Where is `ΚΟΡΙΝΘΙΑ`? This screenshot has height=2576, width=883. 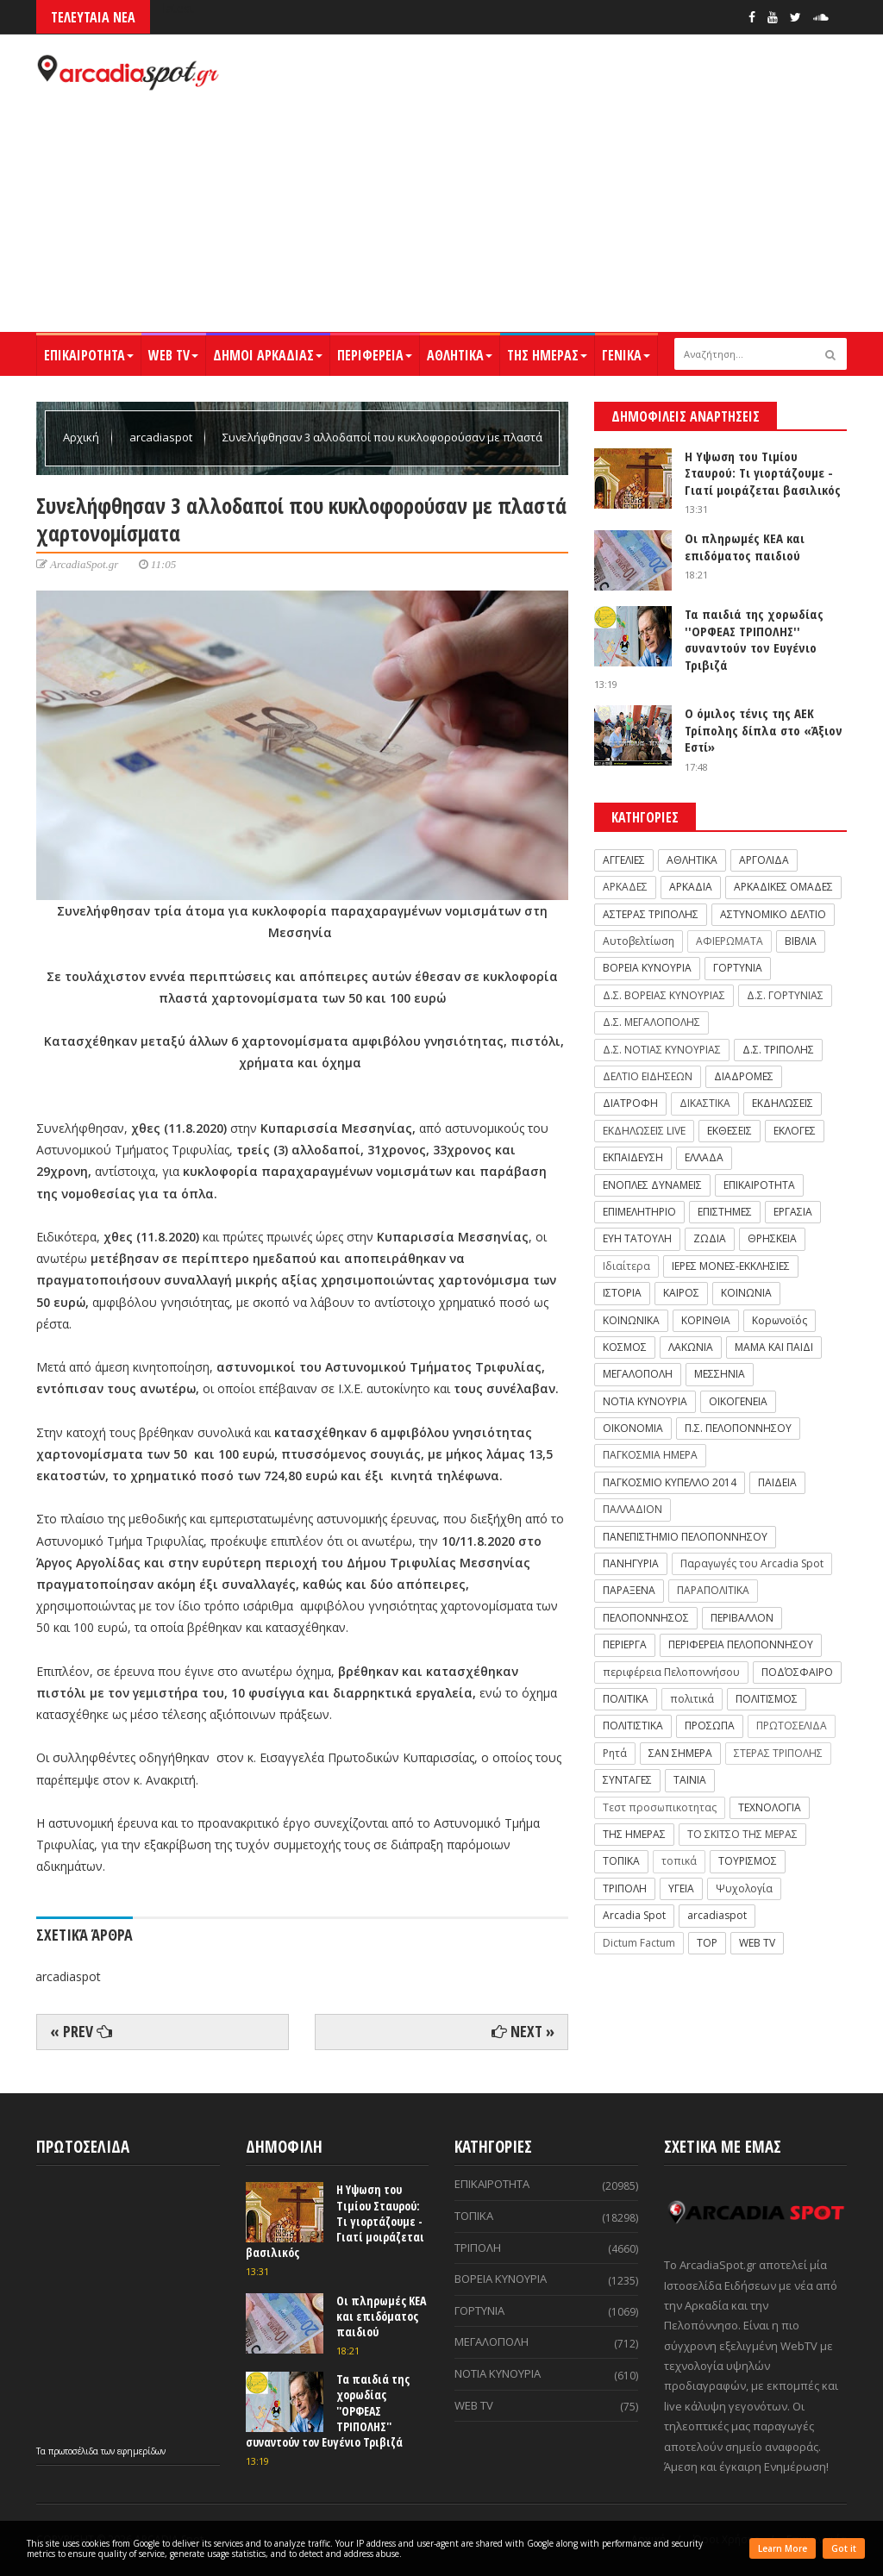 ΚΟΡΙΝΘΙΑ is located at coordinates (705, 1320).